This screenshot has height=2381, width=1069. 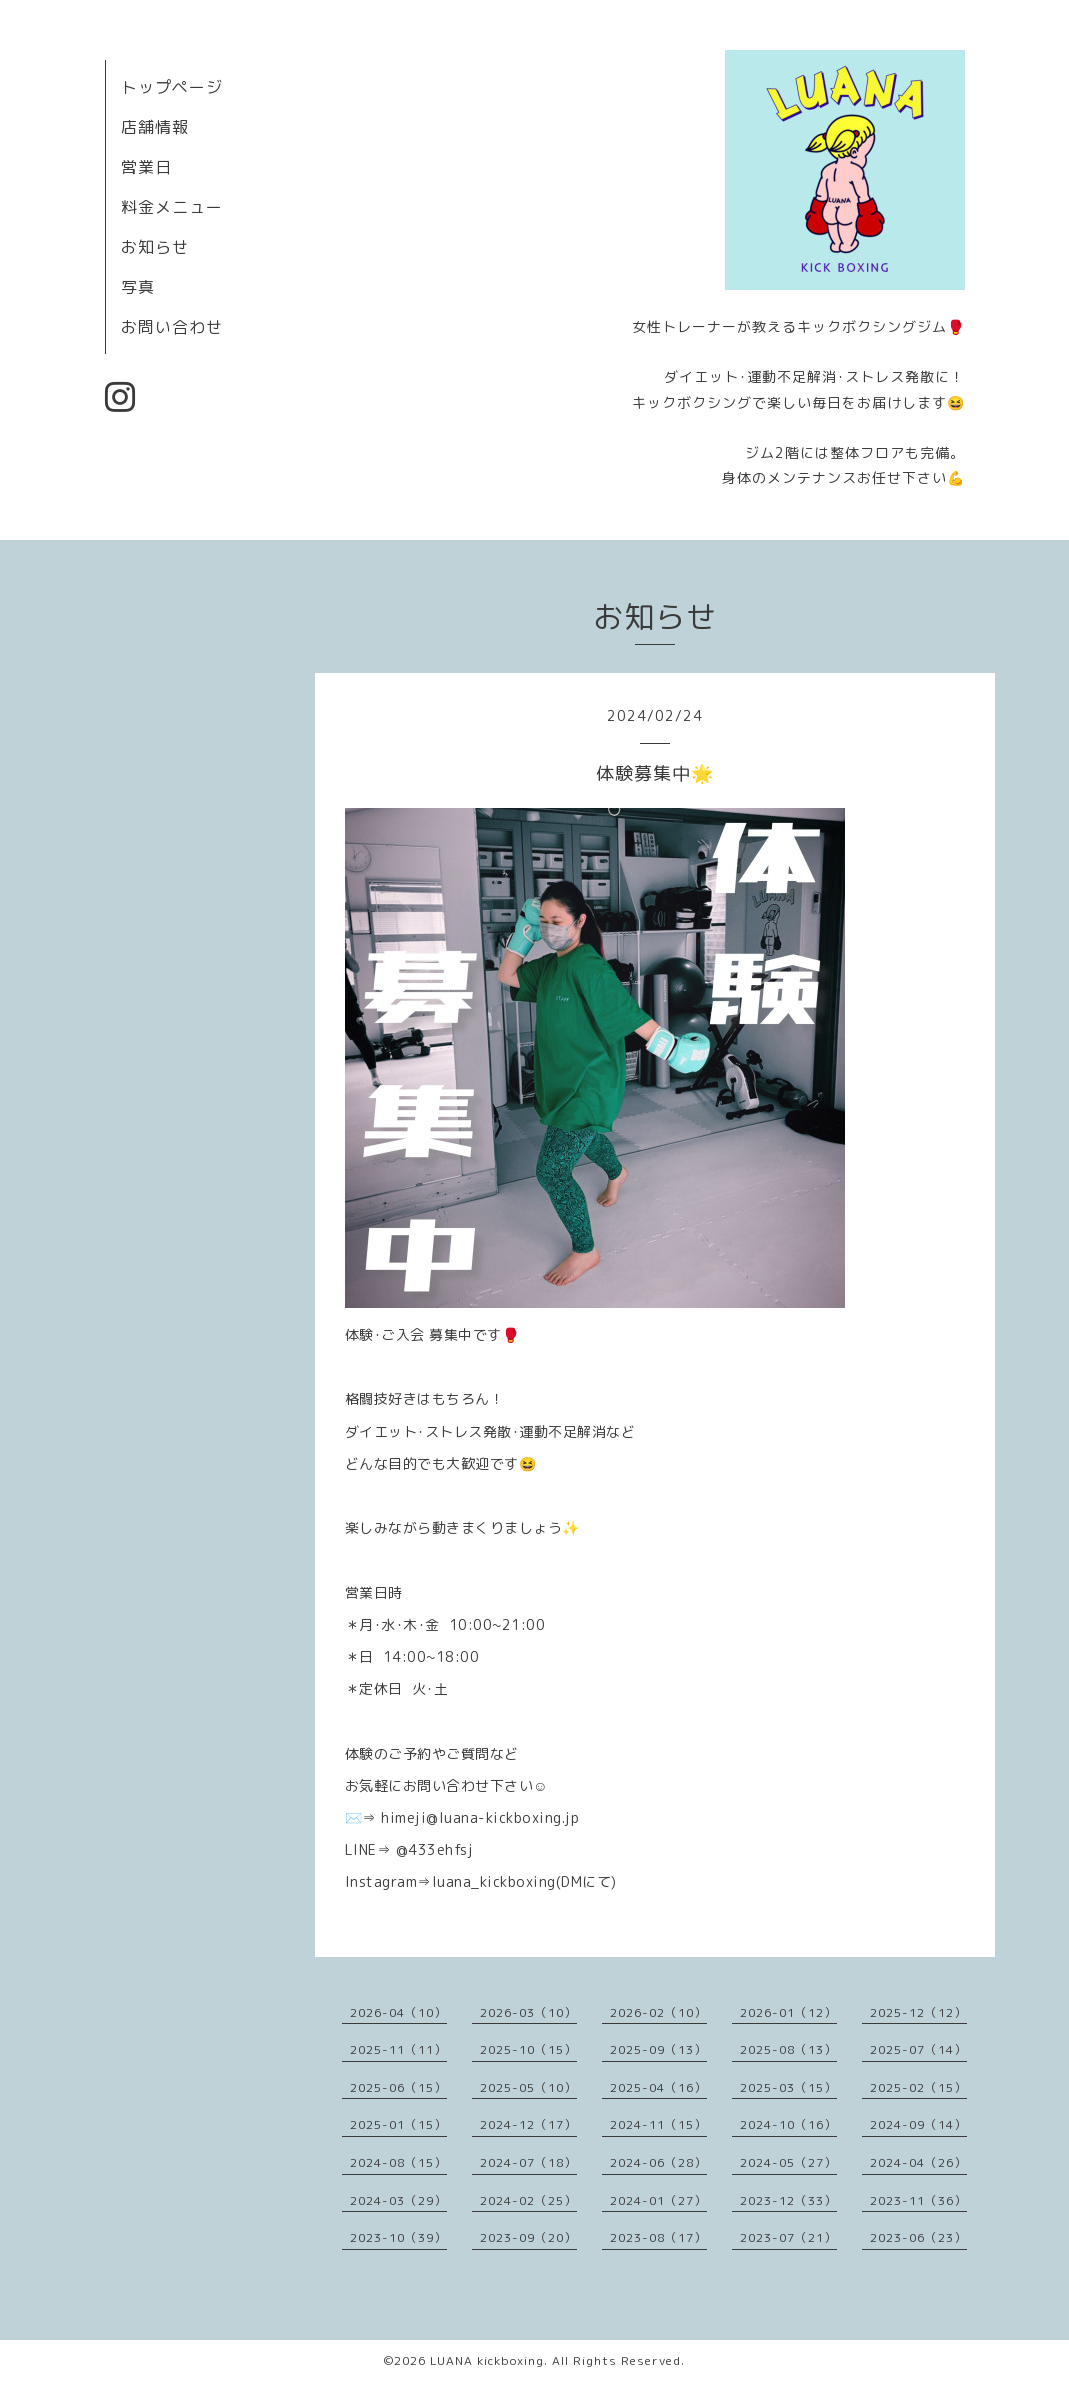 What do you see at coordinates (155, 247) in the screenshot?
I see `お知らせ` at bounding box center [155, 247].